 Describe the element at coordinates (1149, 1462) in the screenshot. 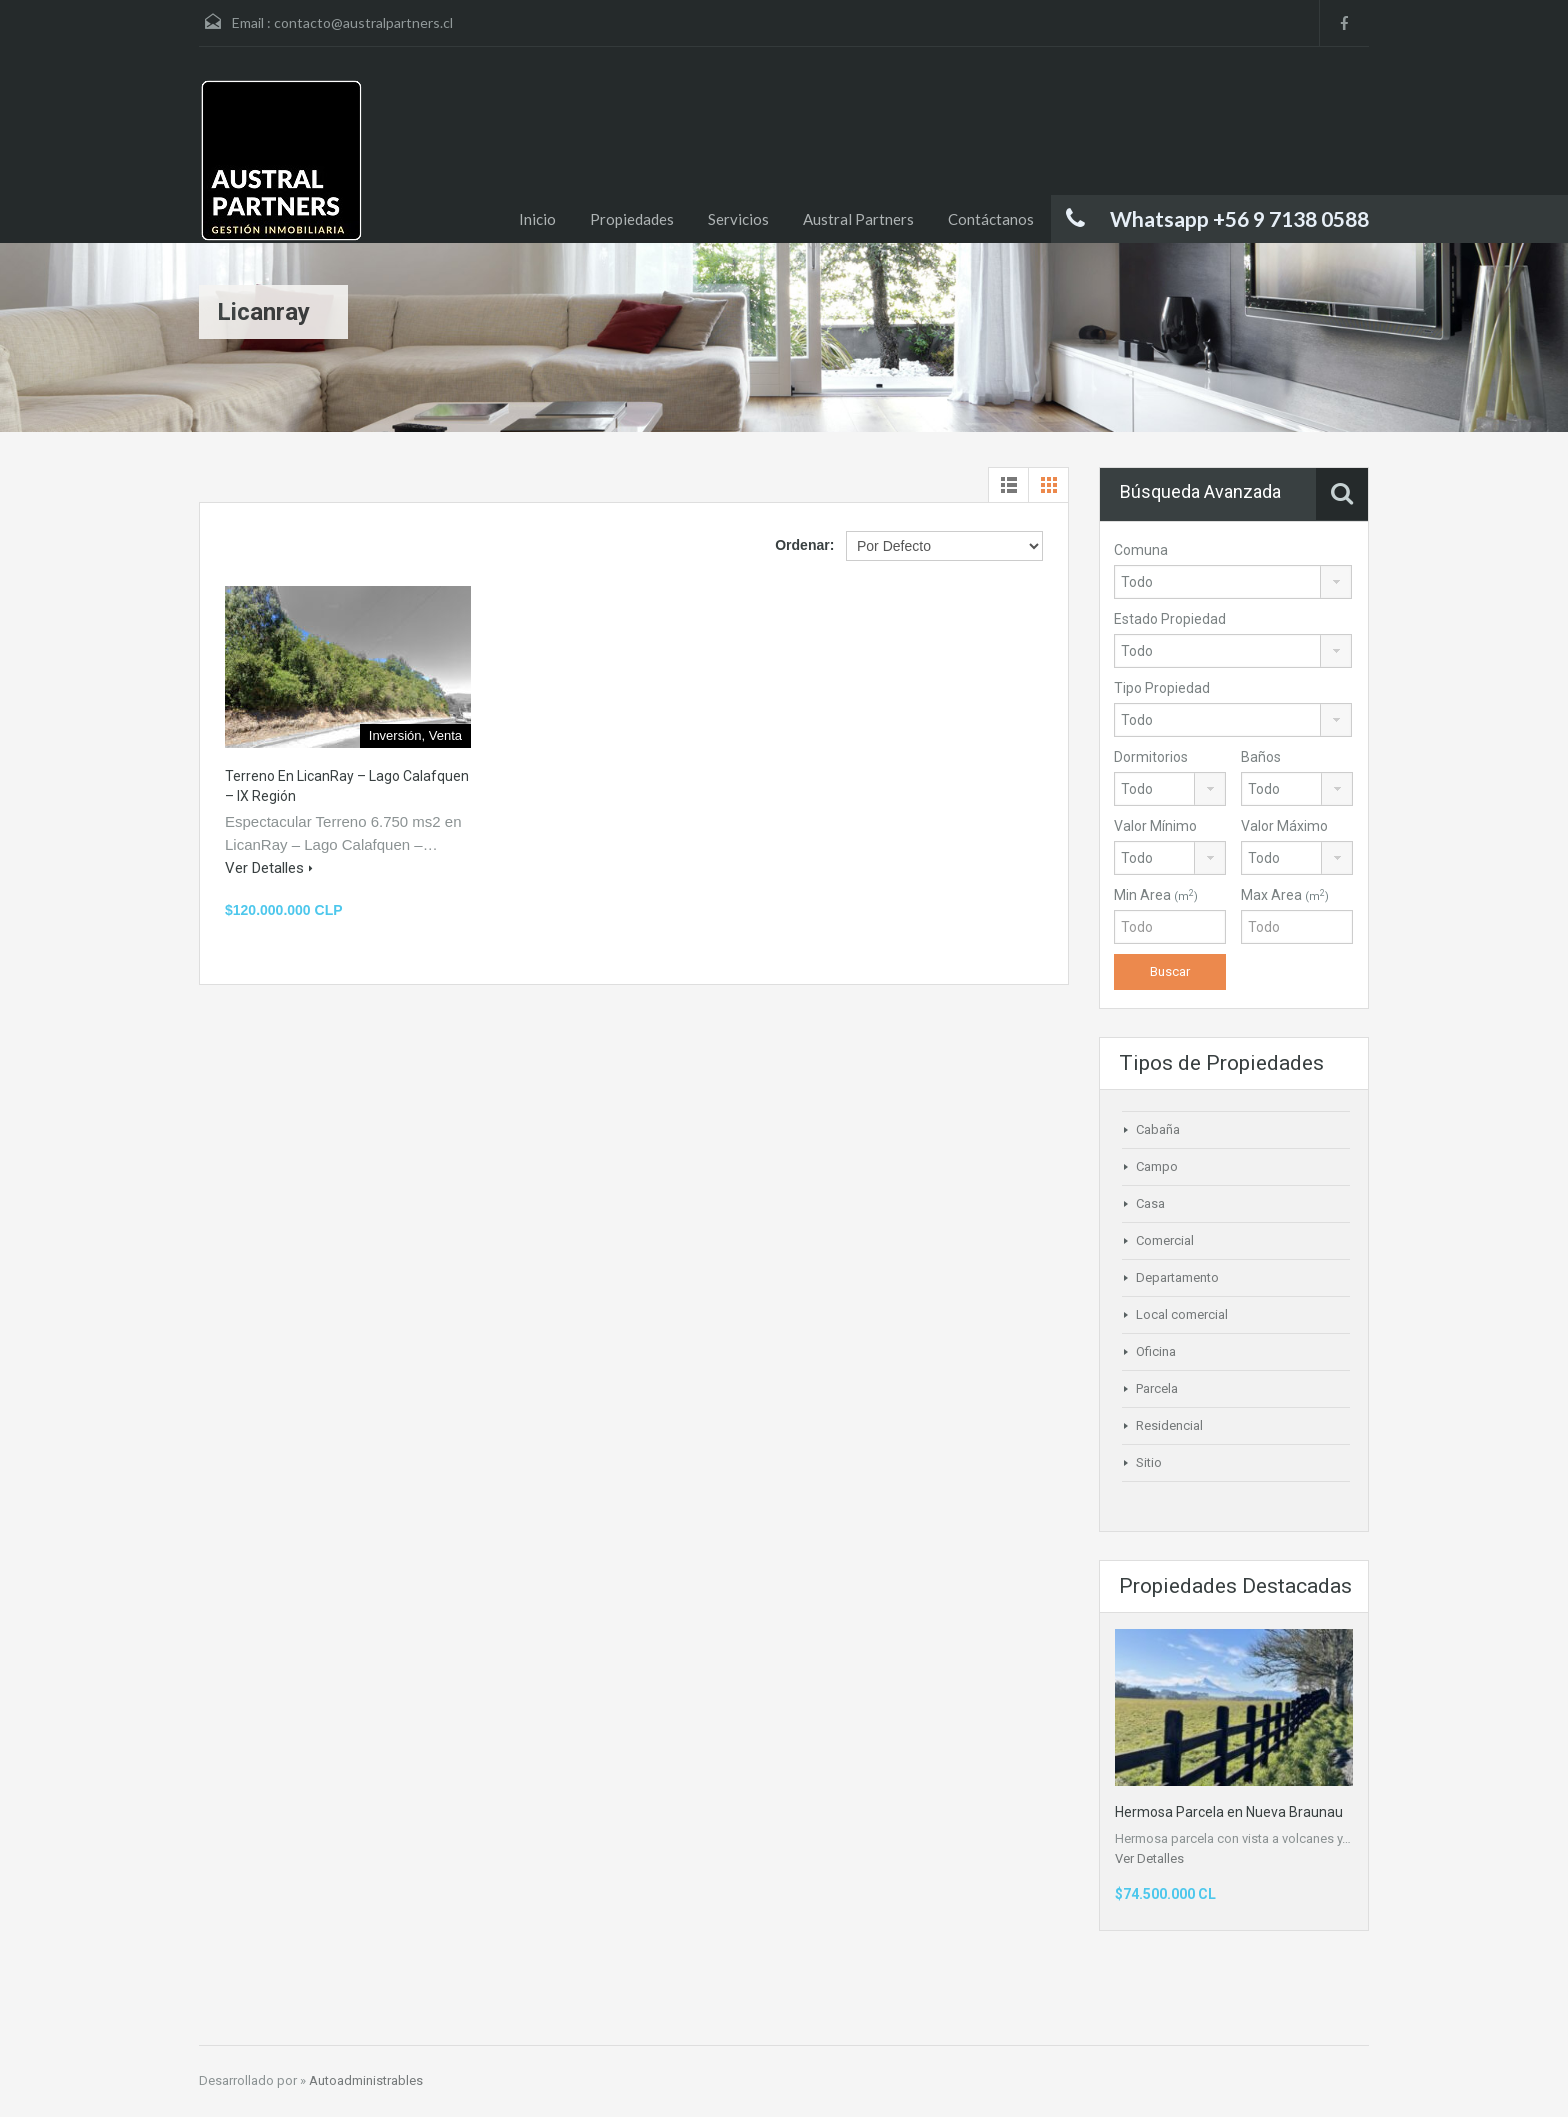

I see `Sitio` at that location.